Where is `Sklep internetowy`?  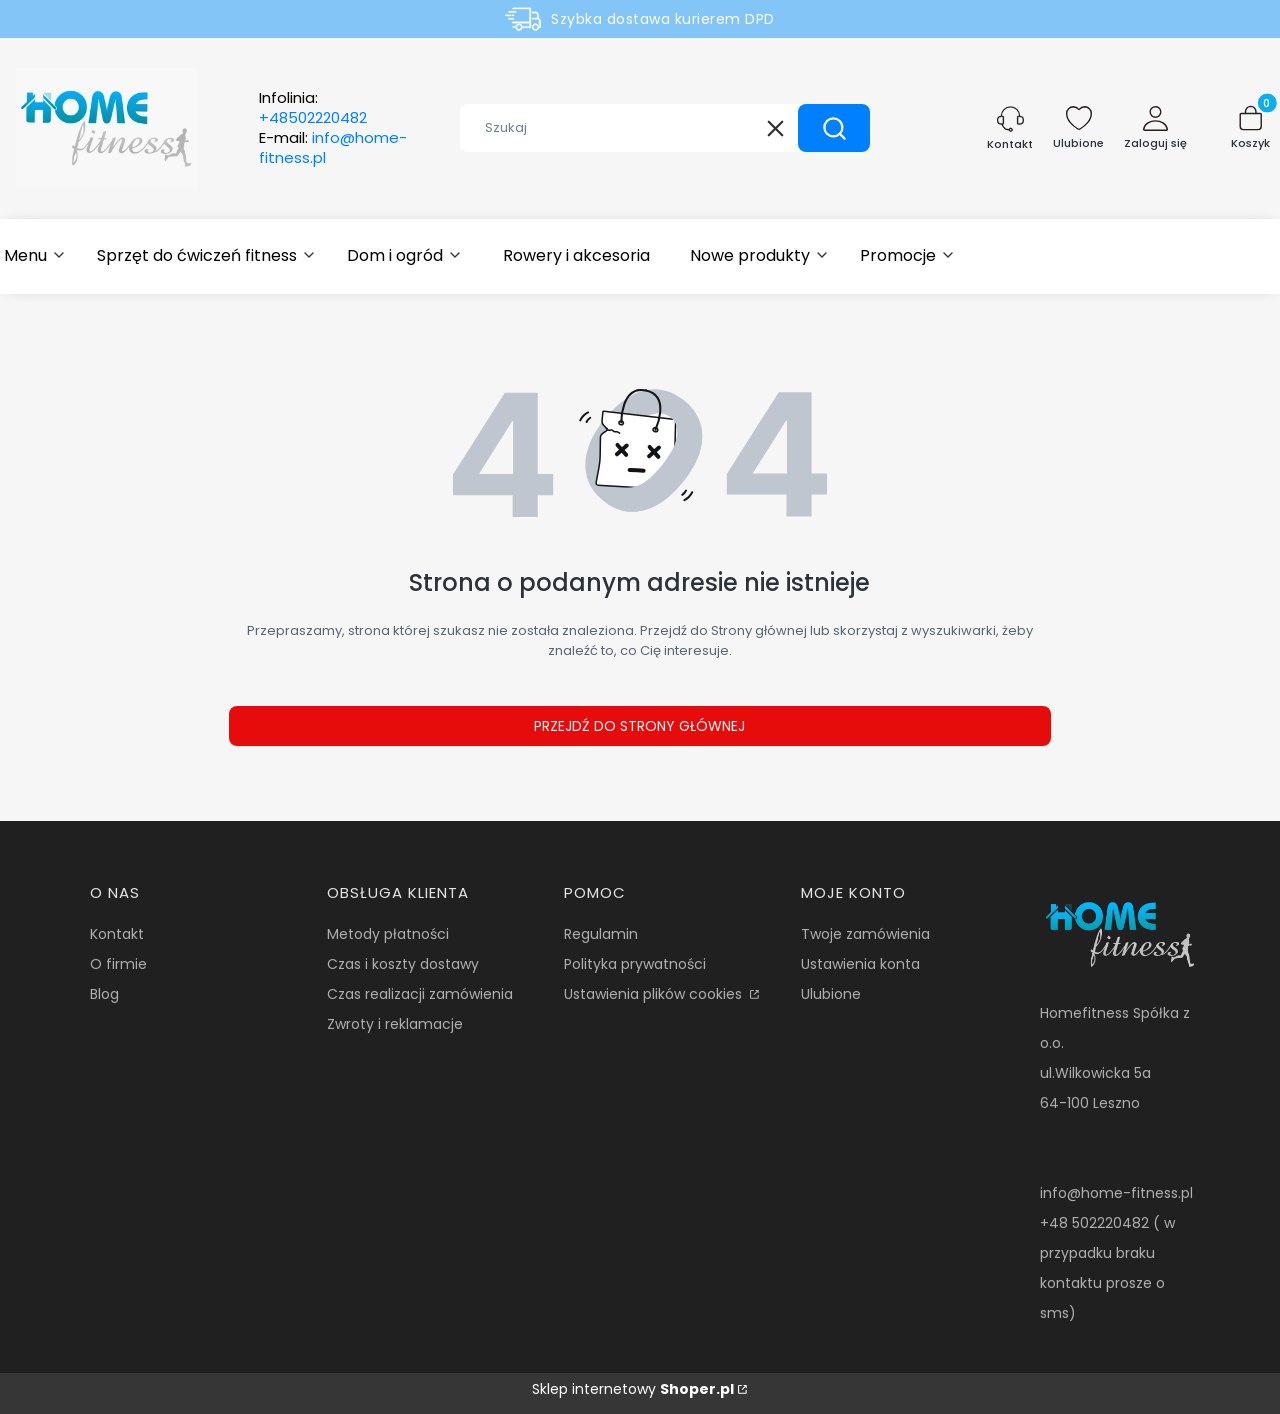
Sklep internetowy is located at coordinates (633, 1389).